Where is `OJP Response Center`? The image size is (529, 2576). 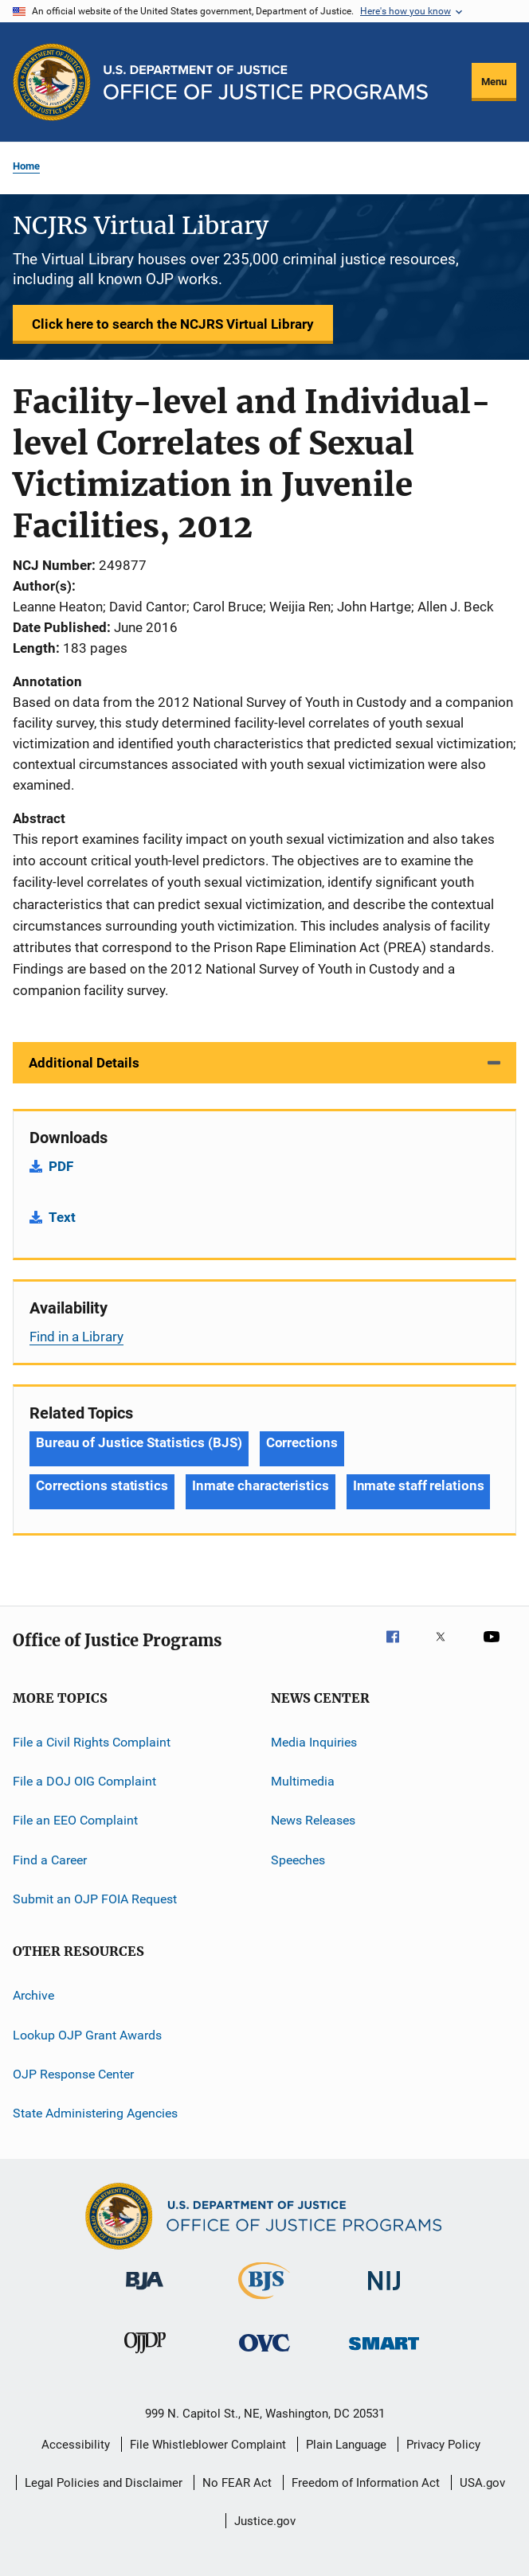 OJP Response Center is located at coordinates (73, 2074).